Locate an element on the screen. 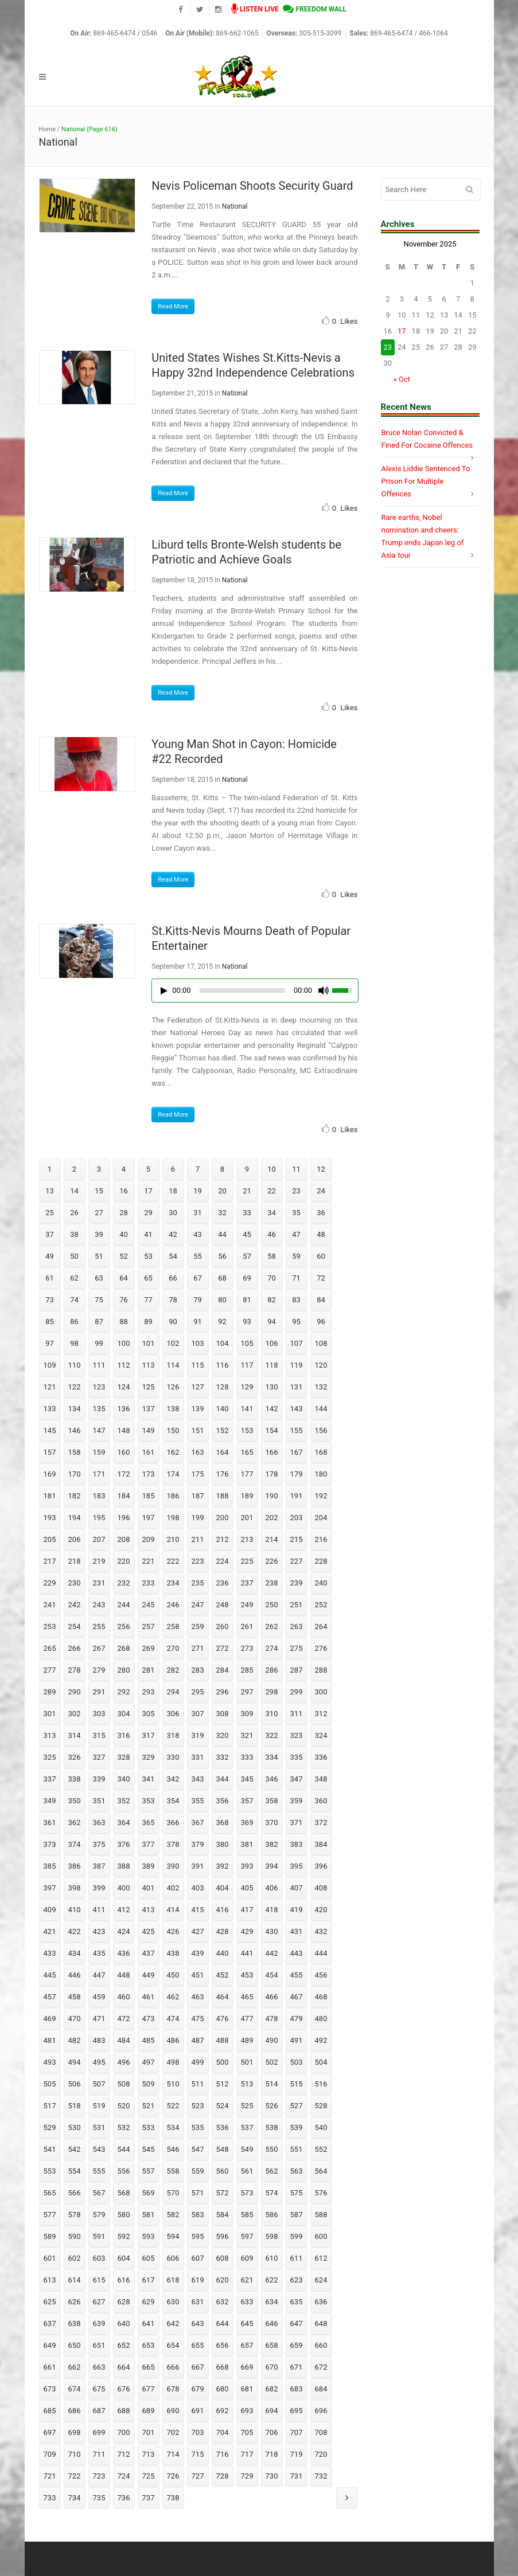 The width and height of the screenshot is (518, 2576). 381 is located at coordinates (247, 1844).